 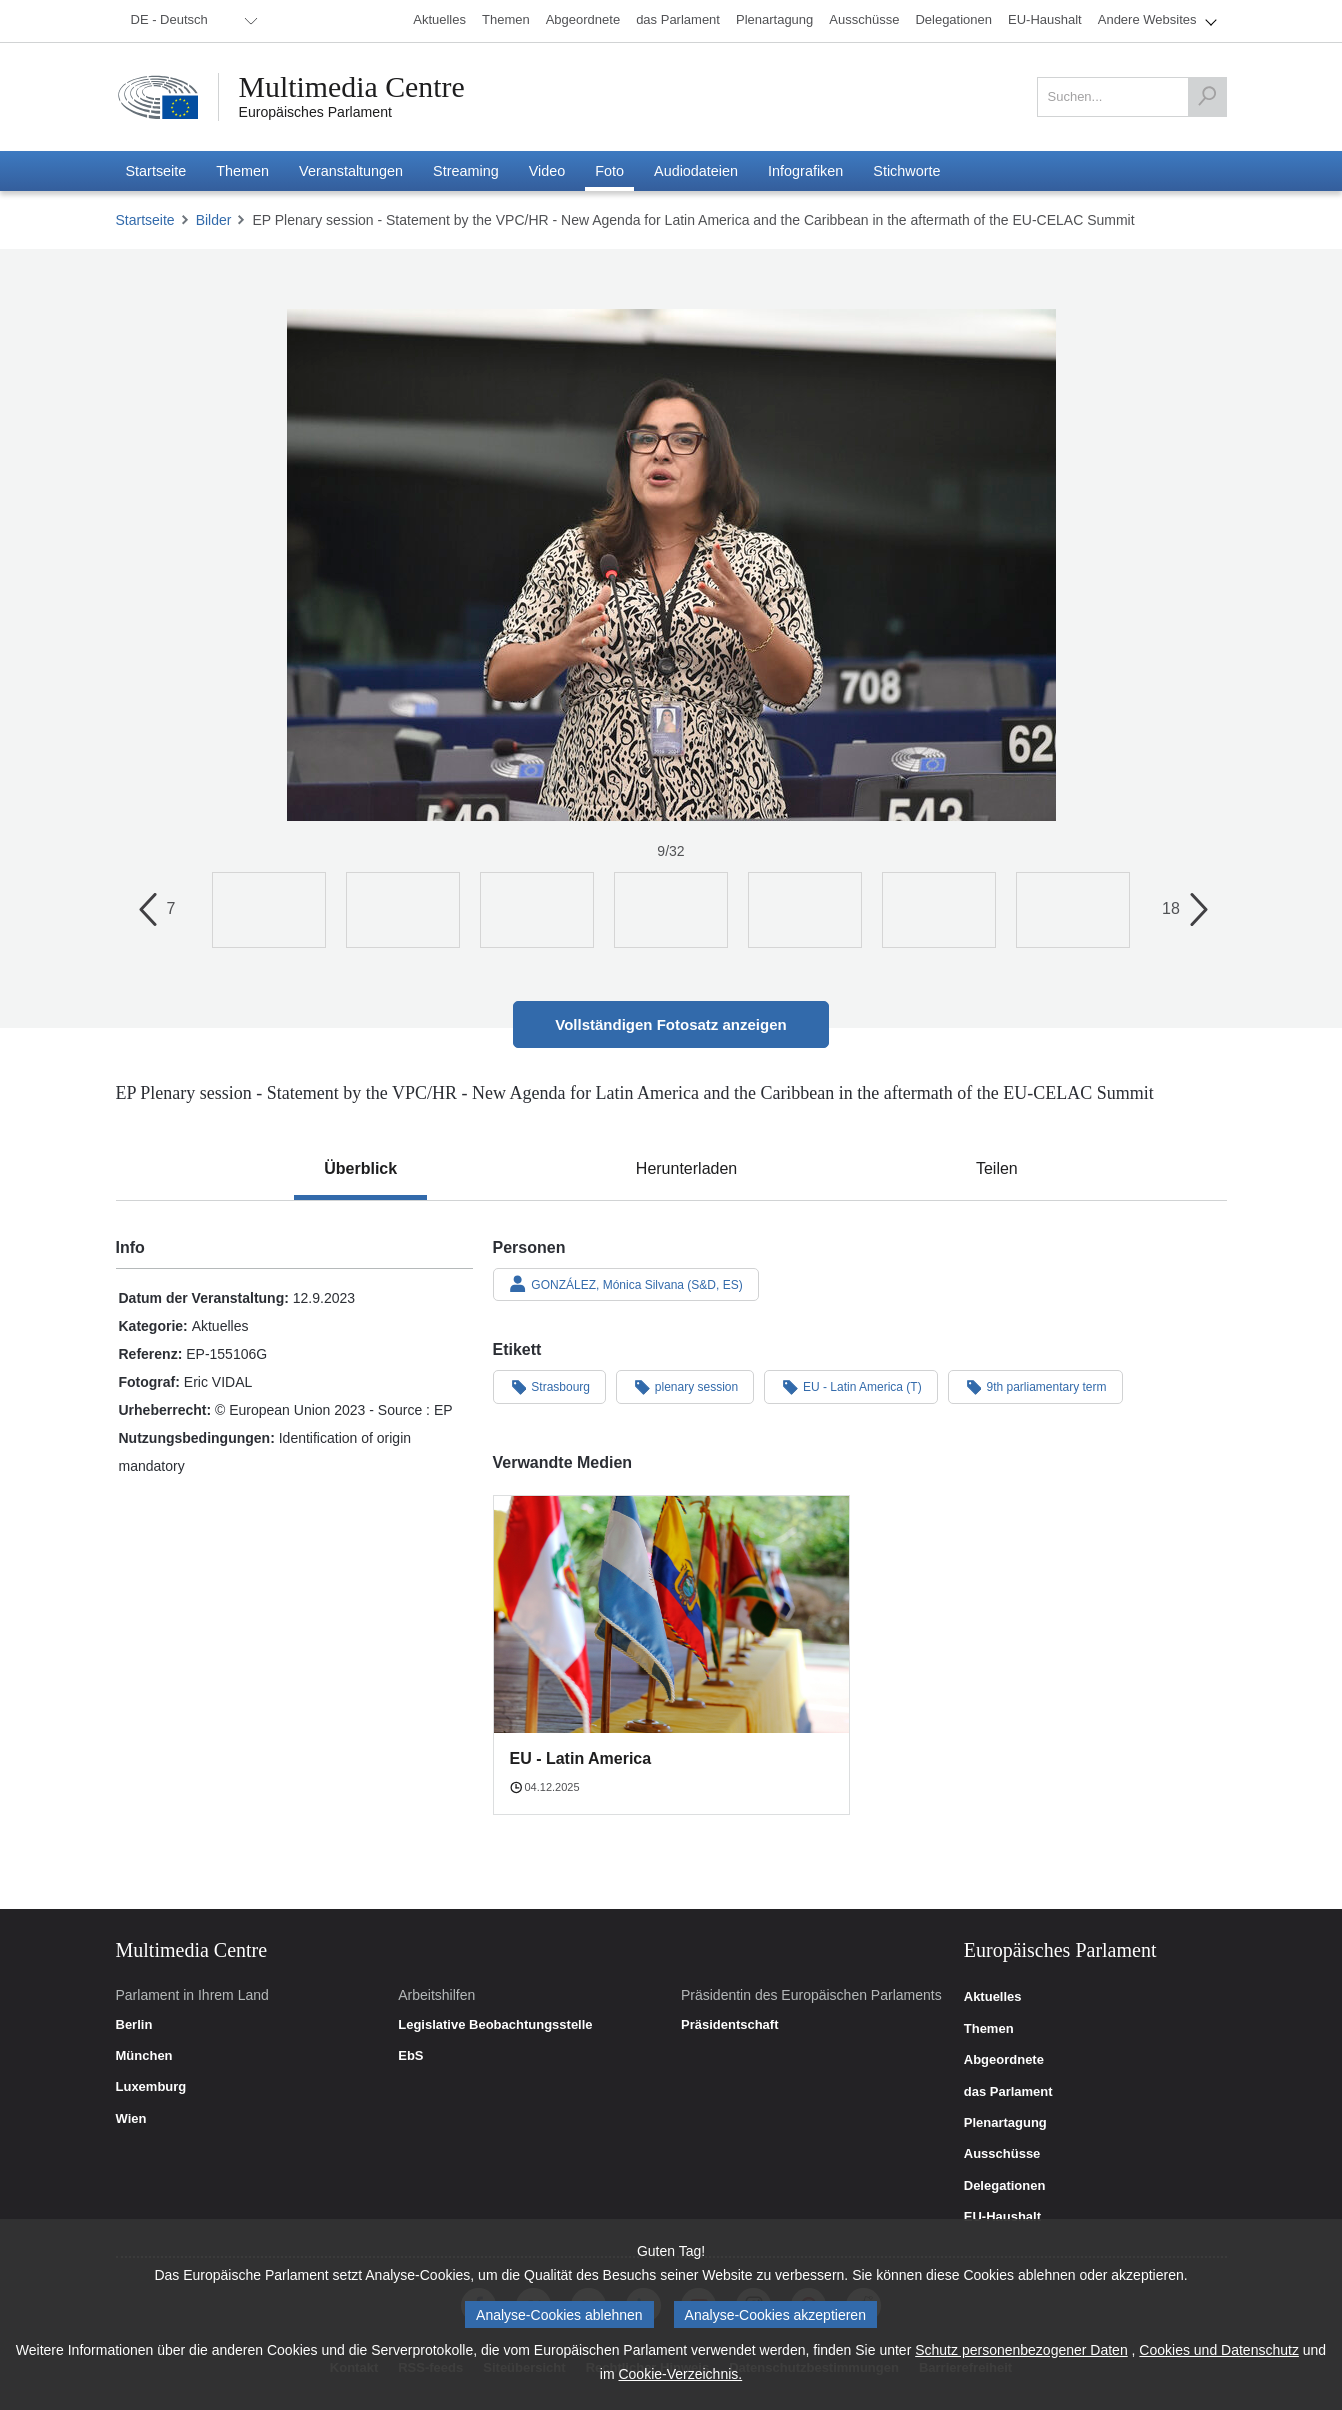 I want to click on München [link], so click(x=144, y=2056).